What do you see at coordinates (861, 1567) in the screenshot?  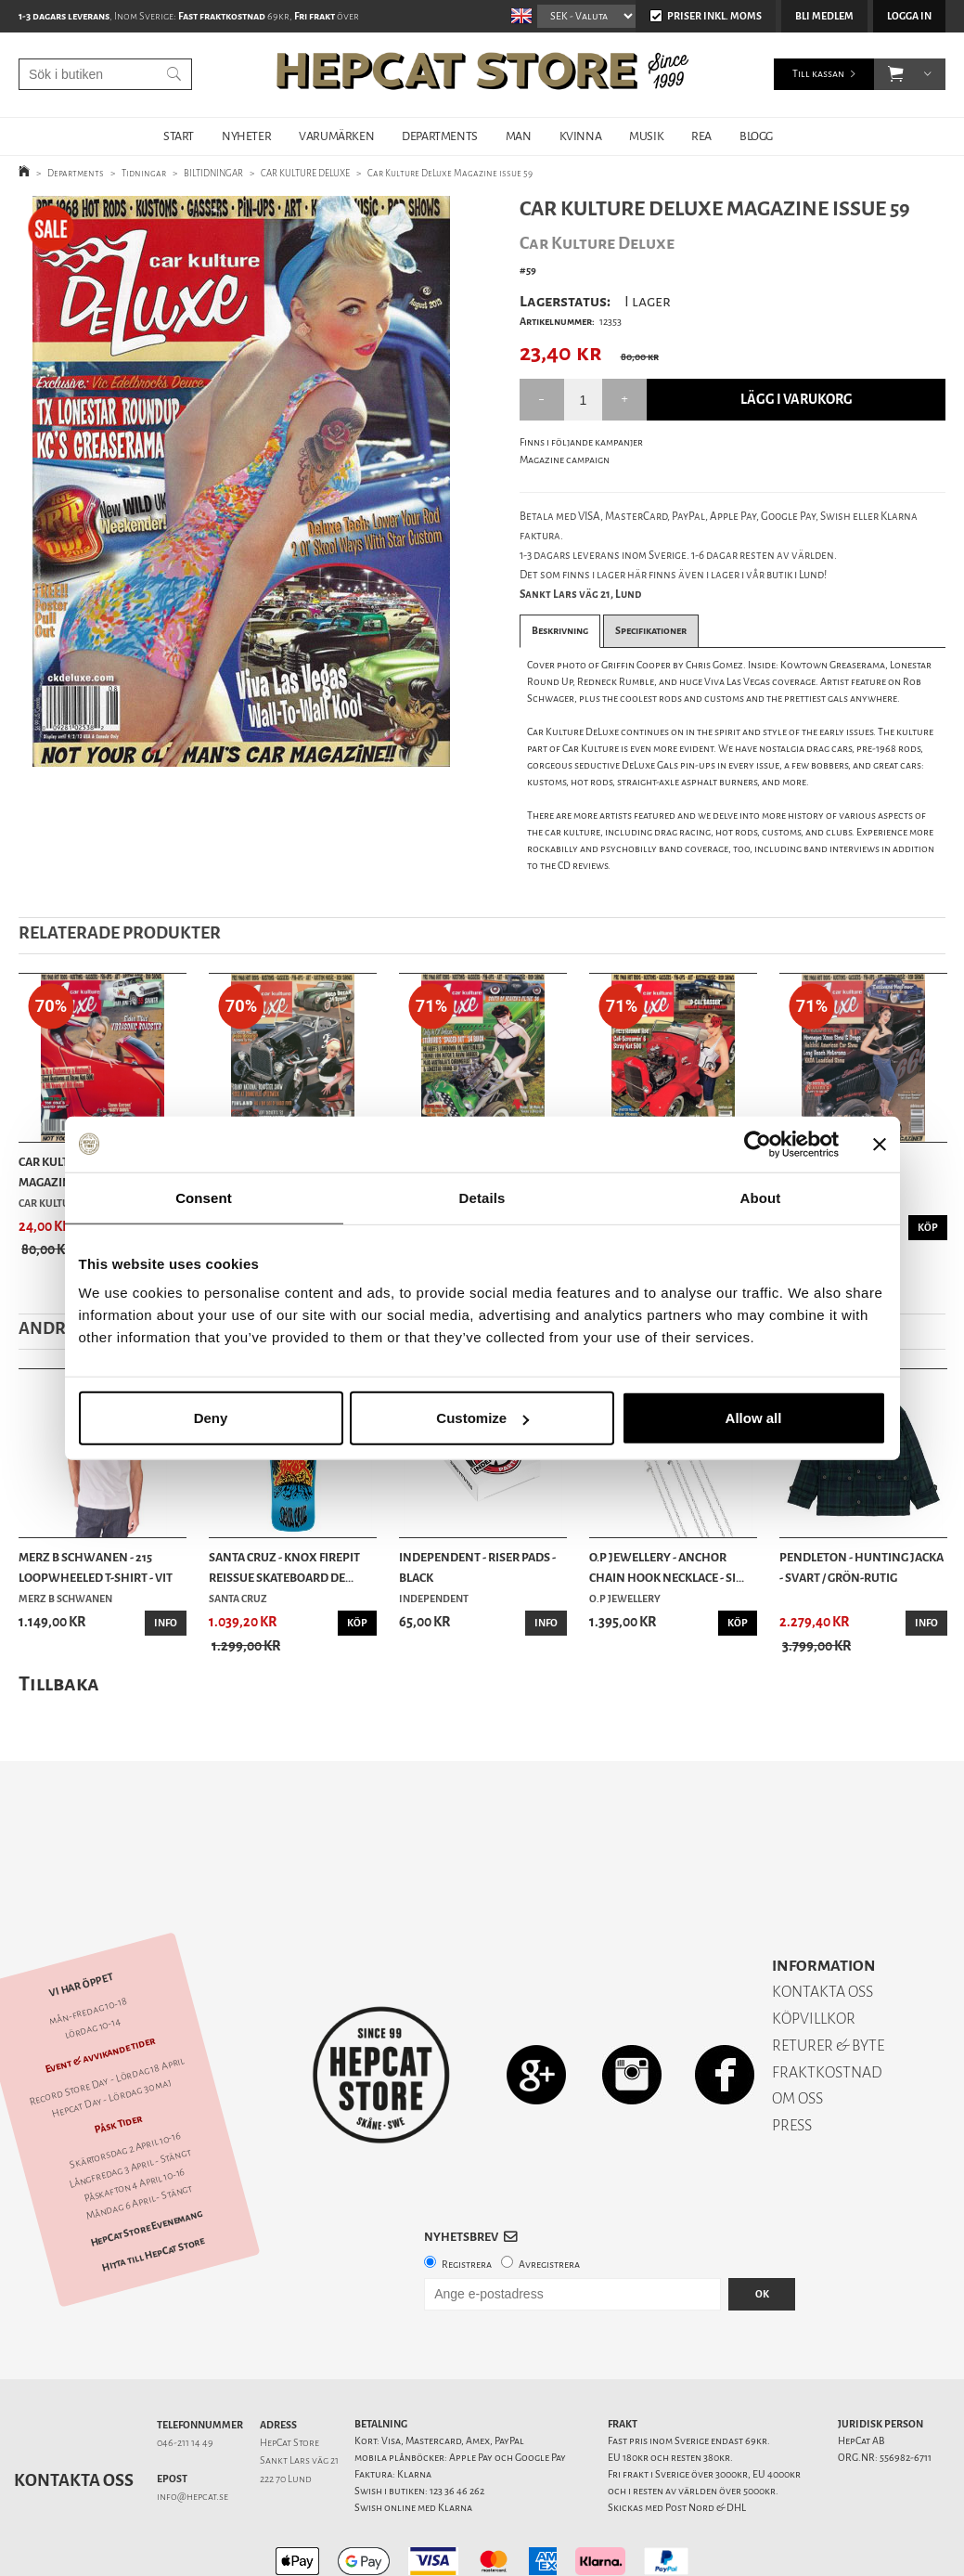 I see `Pendleton - Hunting Jacka - Svart / Grön-rutig` at bounding box center [861, 1567].